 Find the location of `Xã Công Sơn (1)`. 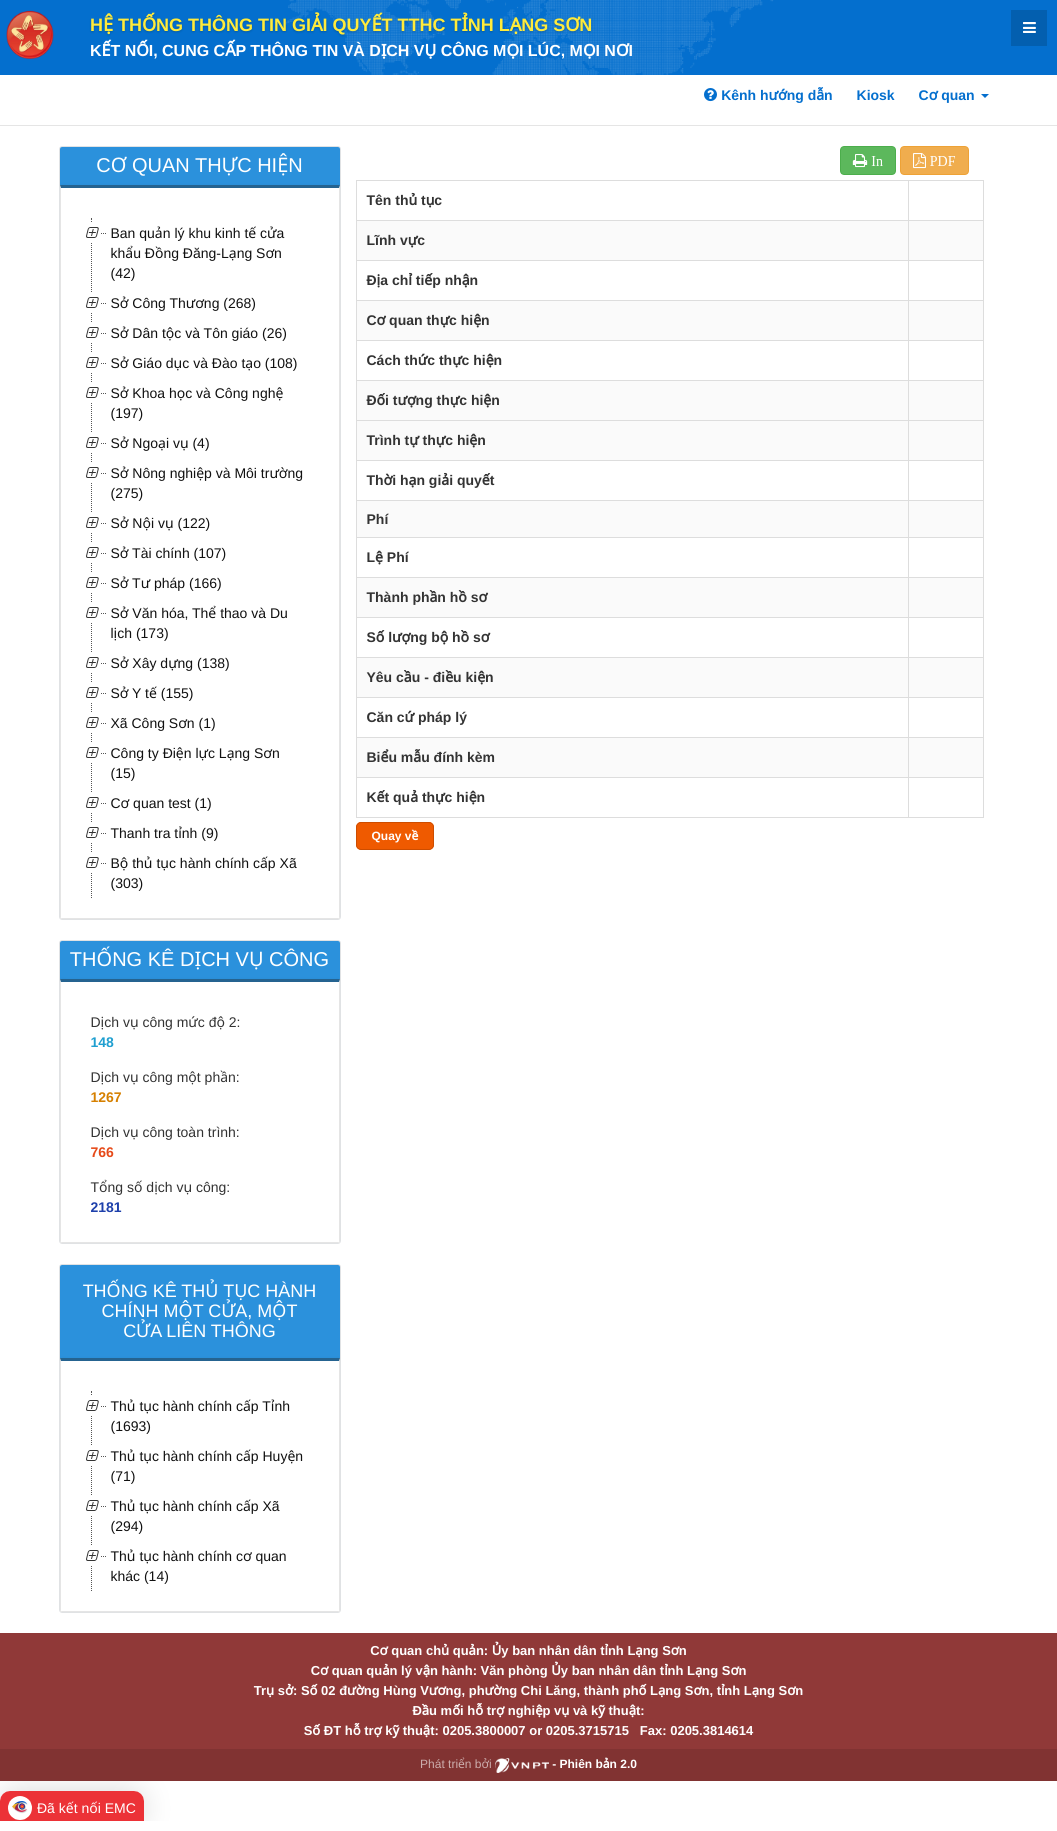

Xã Công Sơn (1) is located at coordinates (163, 723).